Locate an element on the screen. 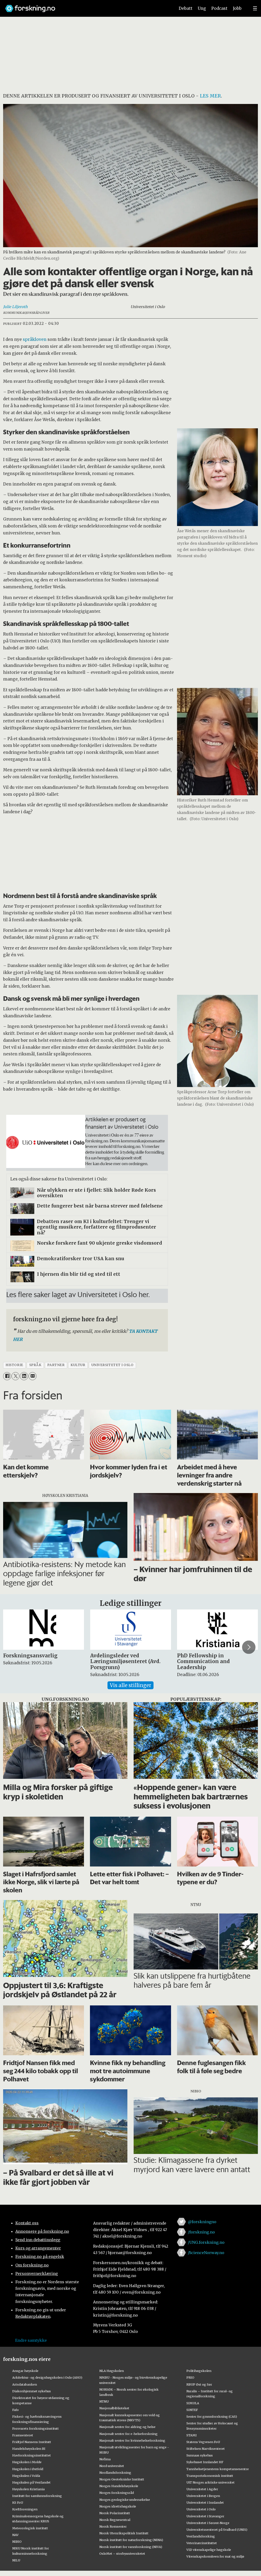 The height and width of the screenshot is (2576, 261). Universitetet i Innlandet is located at coordinates (205, 2502).